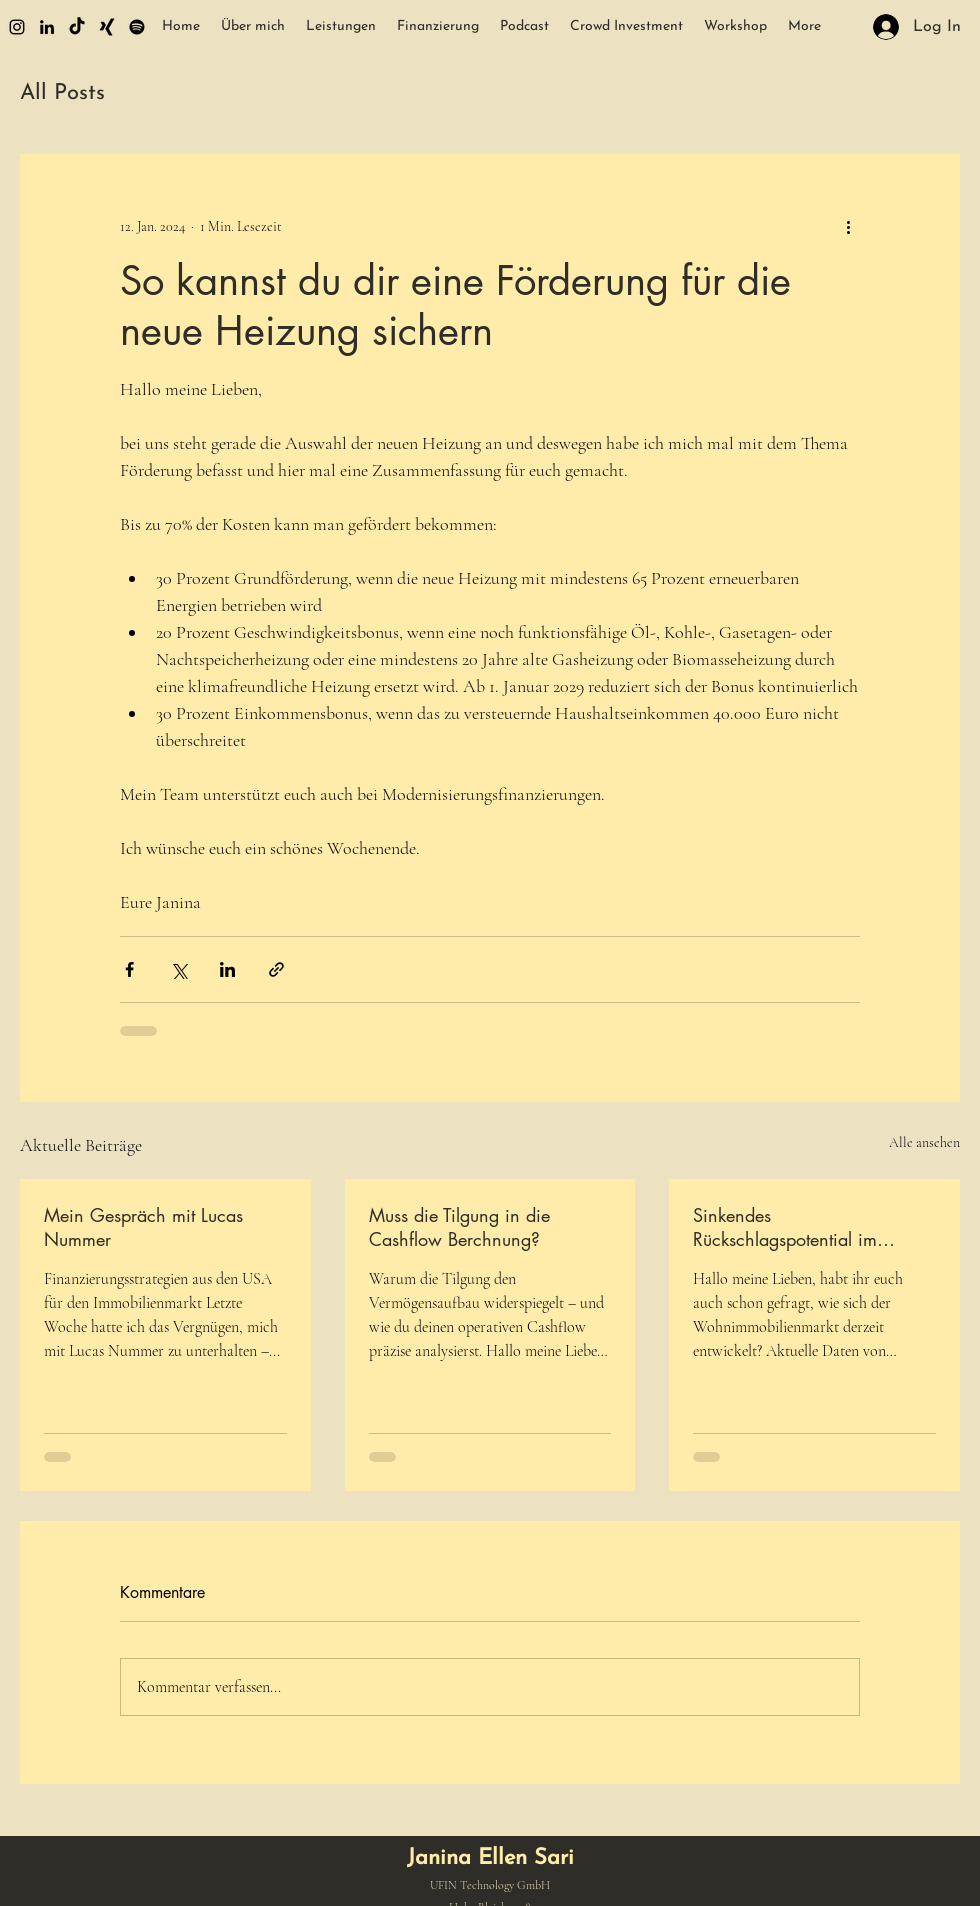 This screenshot has width=980, height=1906. What do you see at coordinates (137, 27) in the screenshot?
I see `[Spotify]` at bounding box center [137, 27].